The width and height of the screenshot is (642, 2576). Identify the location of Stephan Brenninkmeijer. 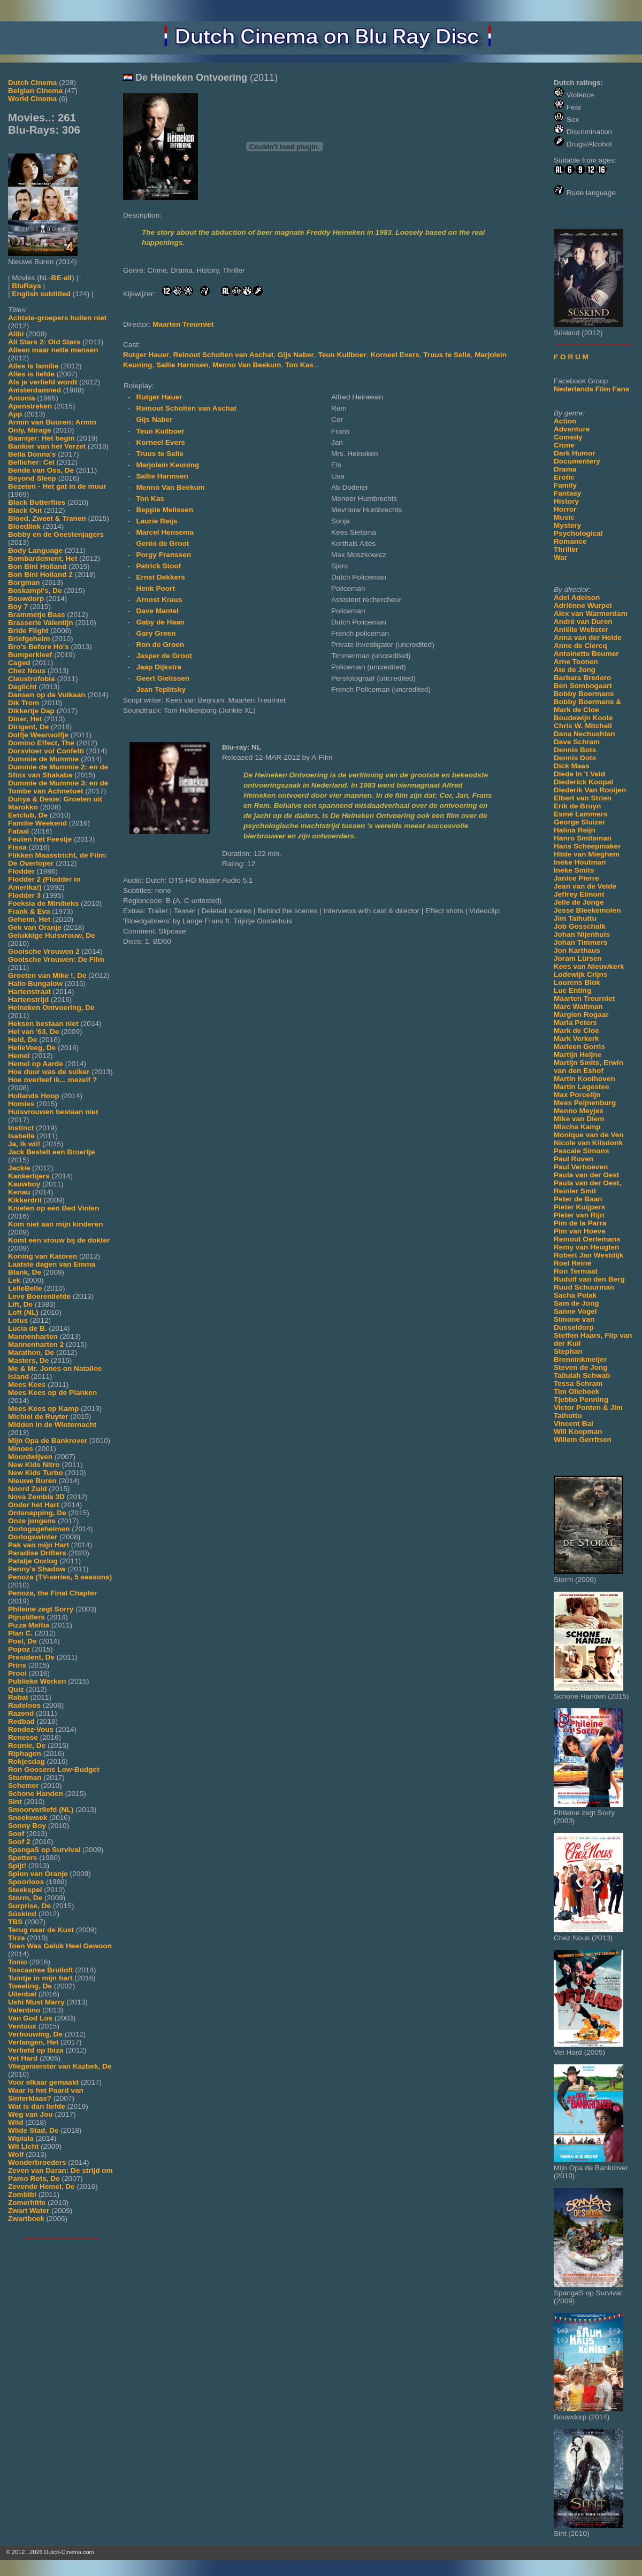
(580, 1355).